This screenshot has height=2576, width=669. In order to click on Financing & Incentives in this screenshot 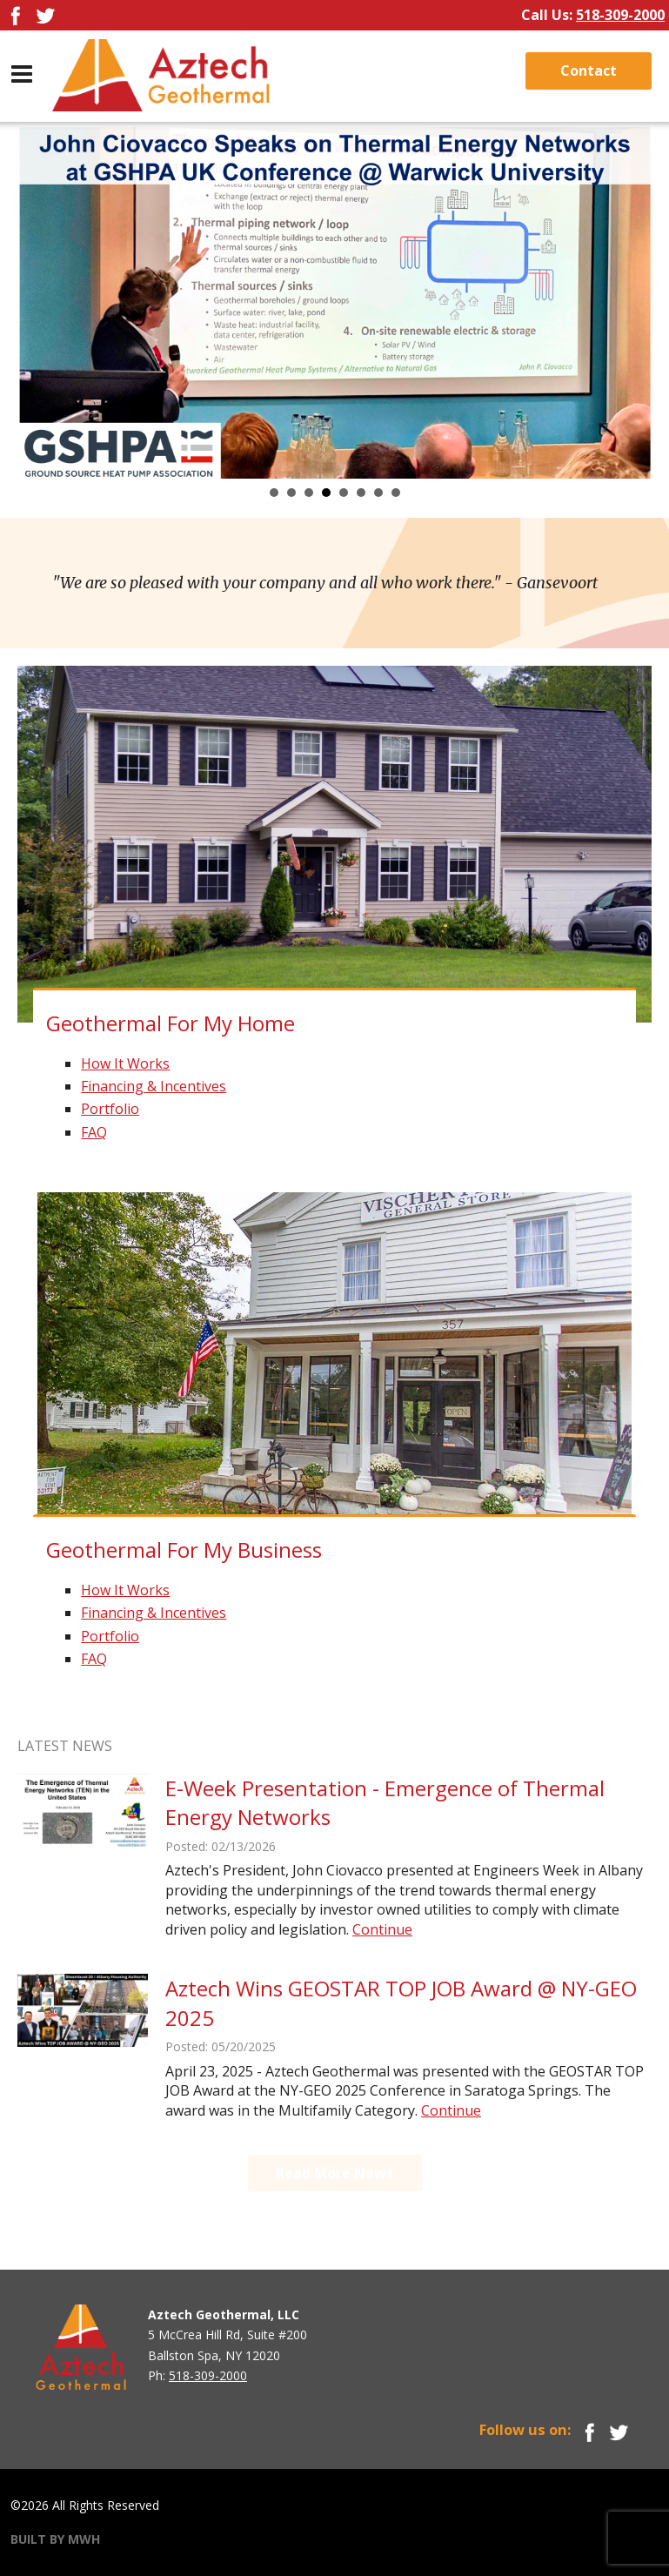, I will do `click(153, 1086)`.